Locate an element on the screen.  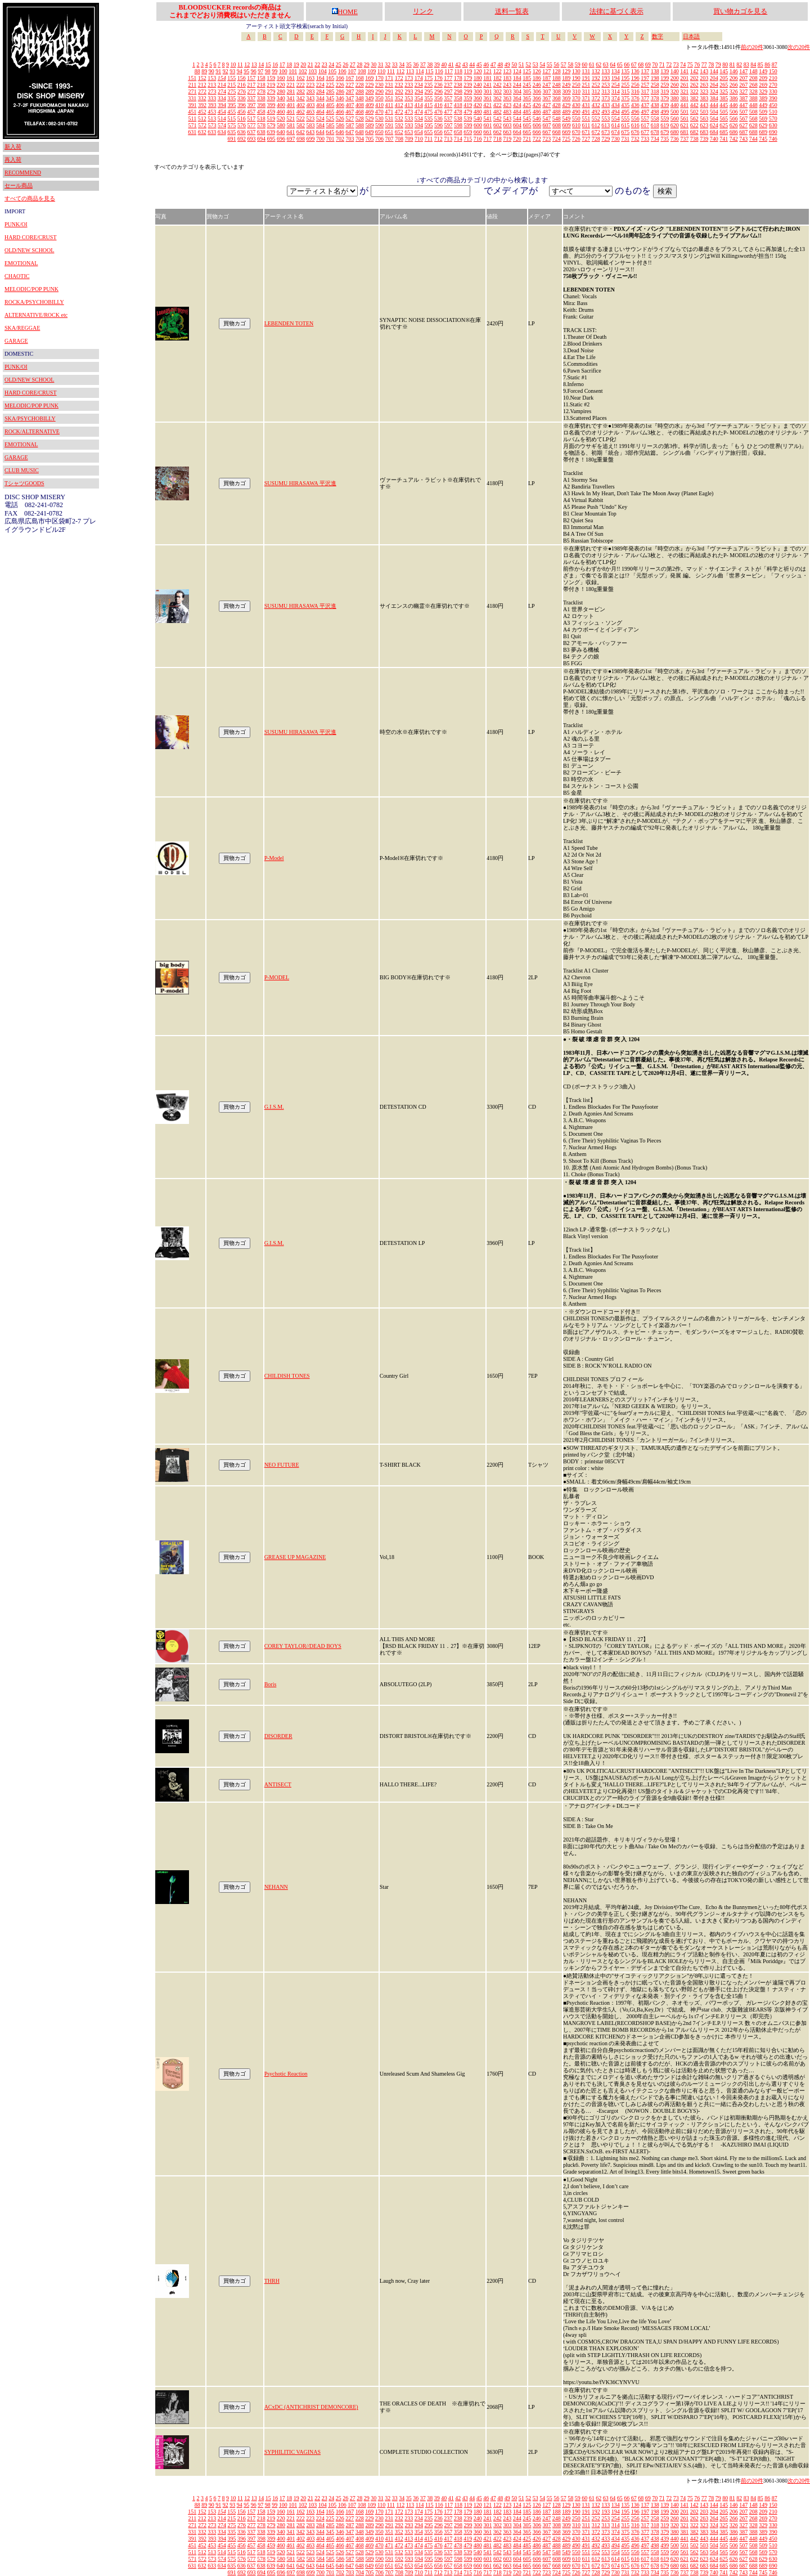
611 is located at coordinates (586, 125).